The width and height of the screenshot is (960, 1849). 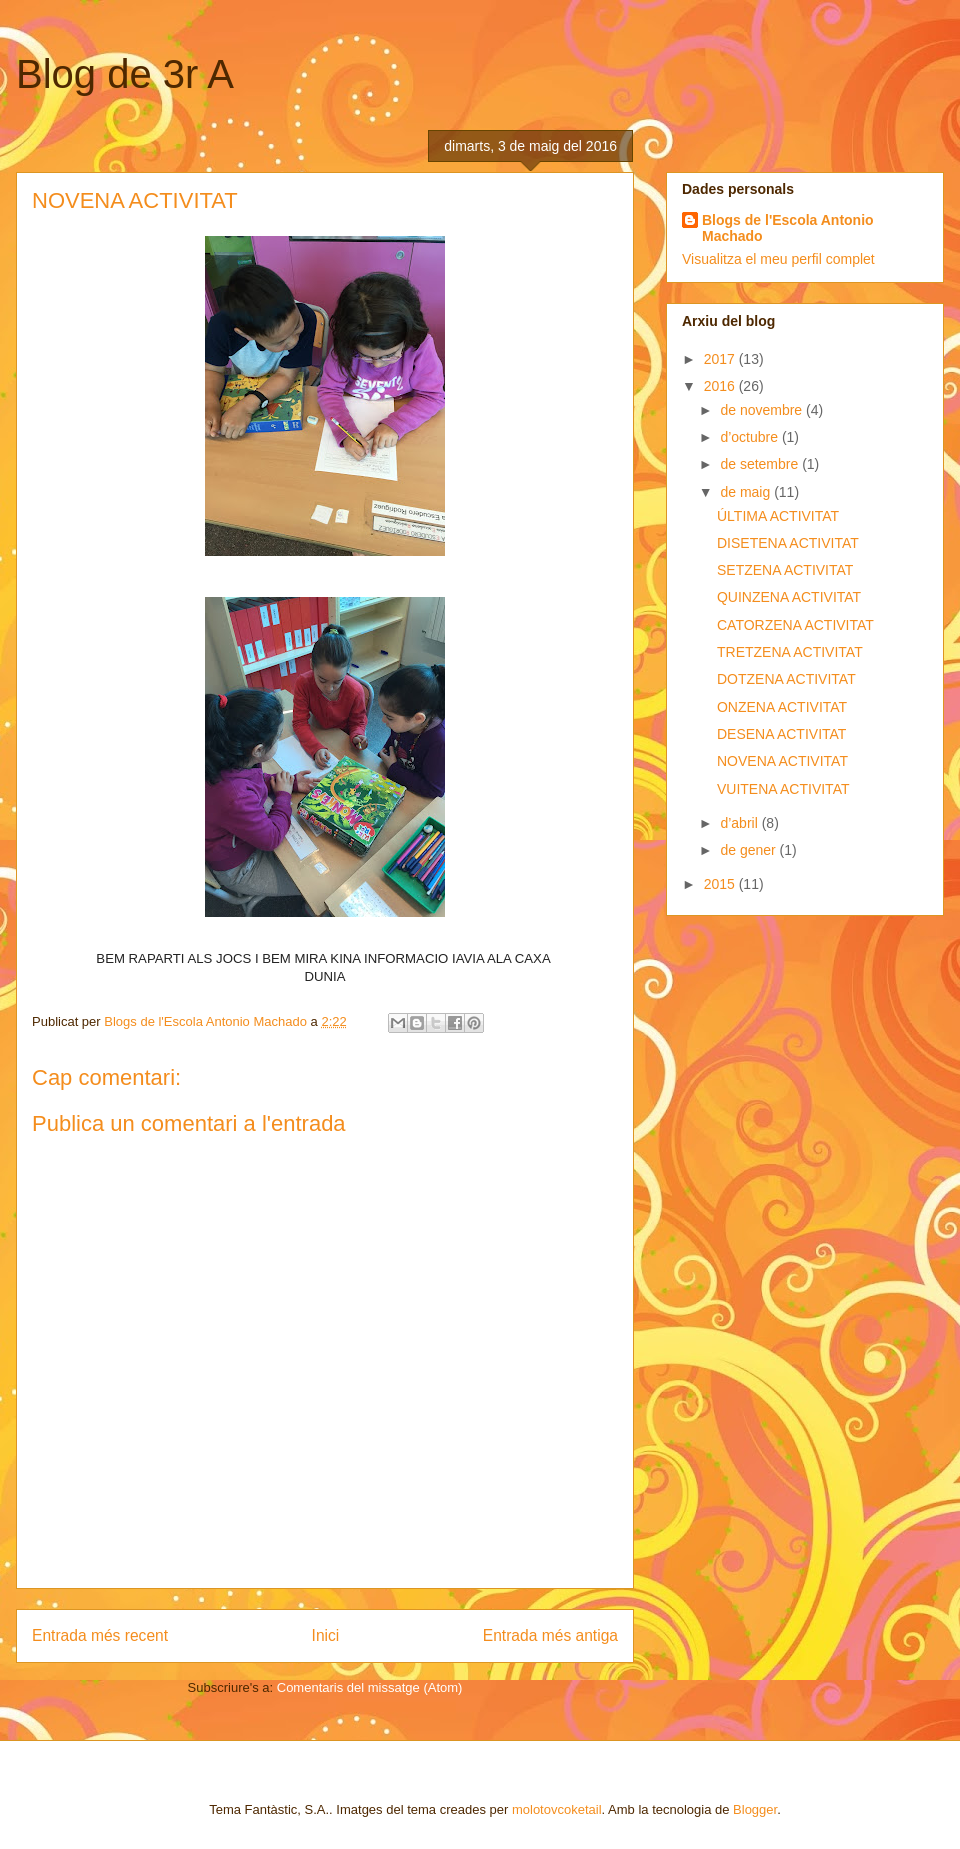 I want to click on DESENA ACTIVITAT, so click(x=781, y=734).